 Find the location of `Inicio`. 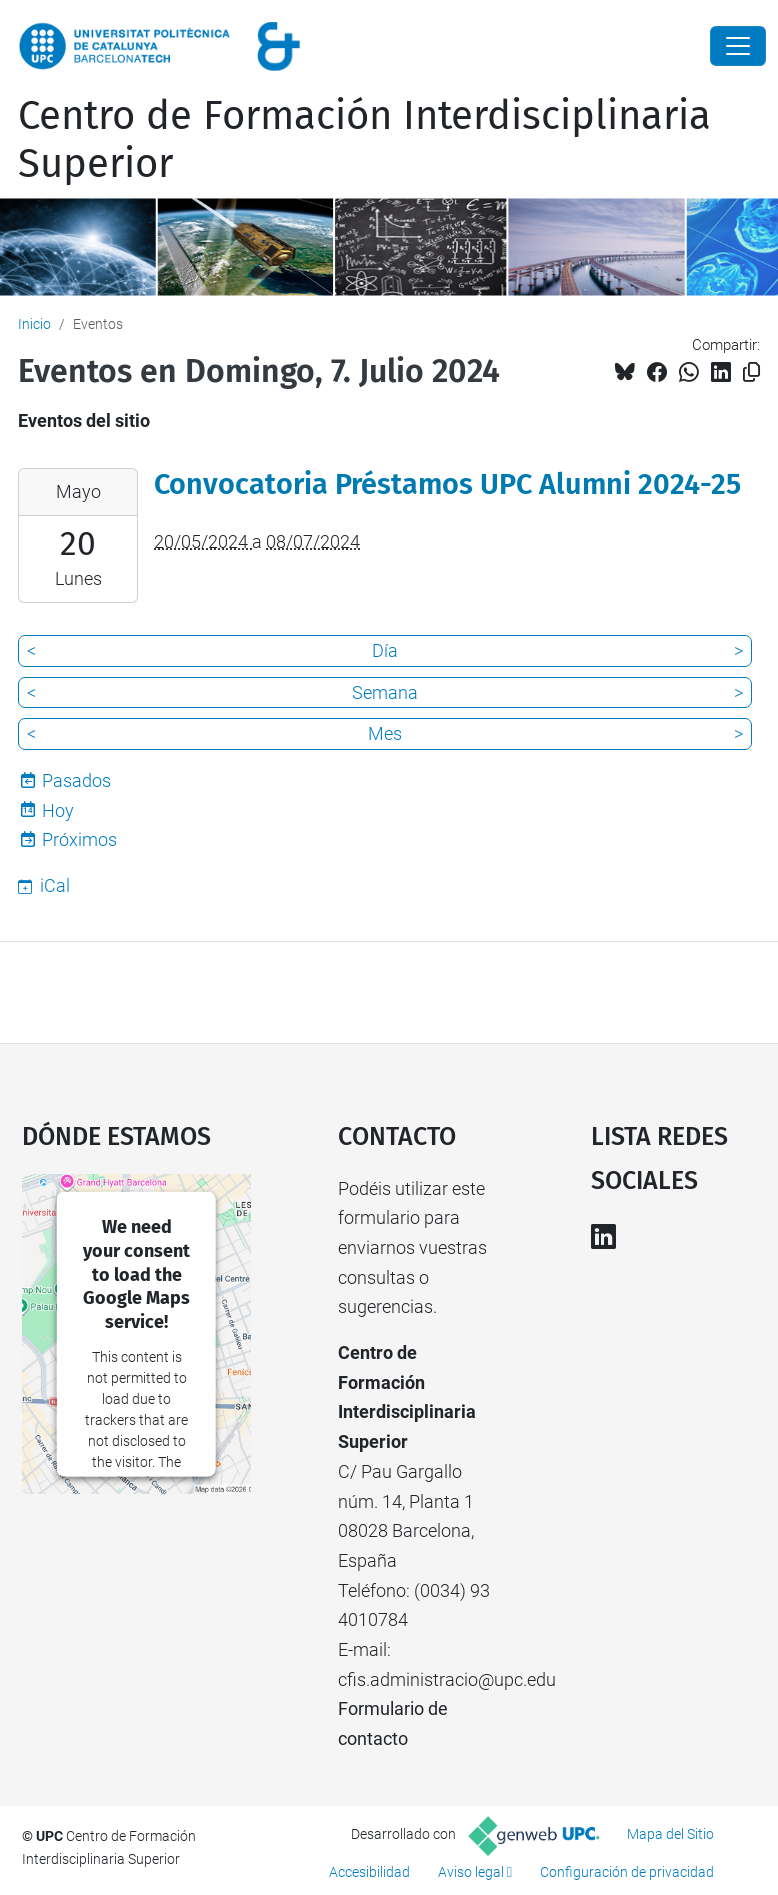

Inicio is located at coordinates (34, 324).